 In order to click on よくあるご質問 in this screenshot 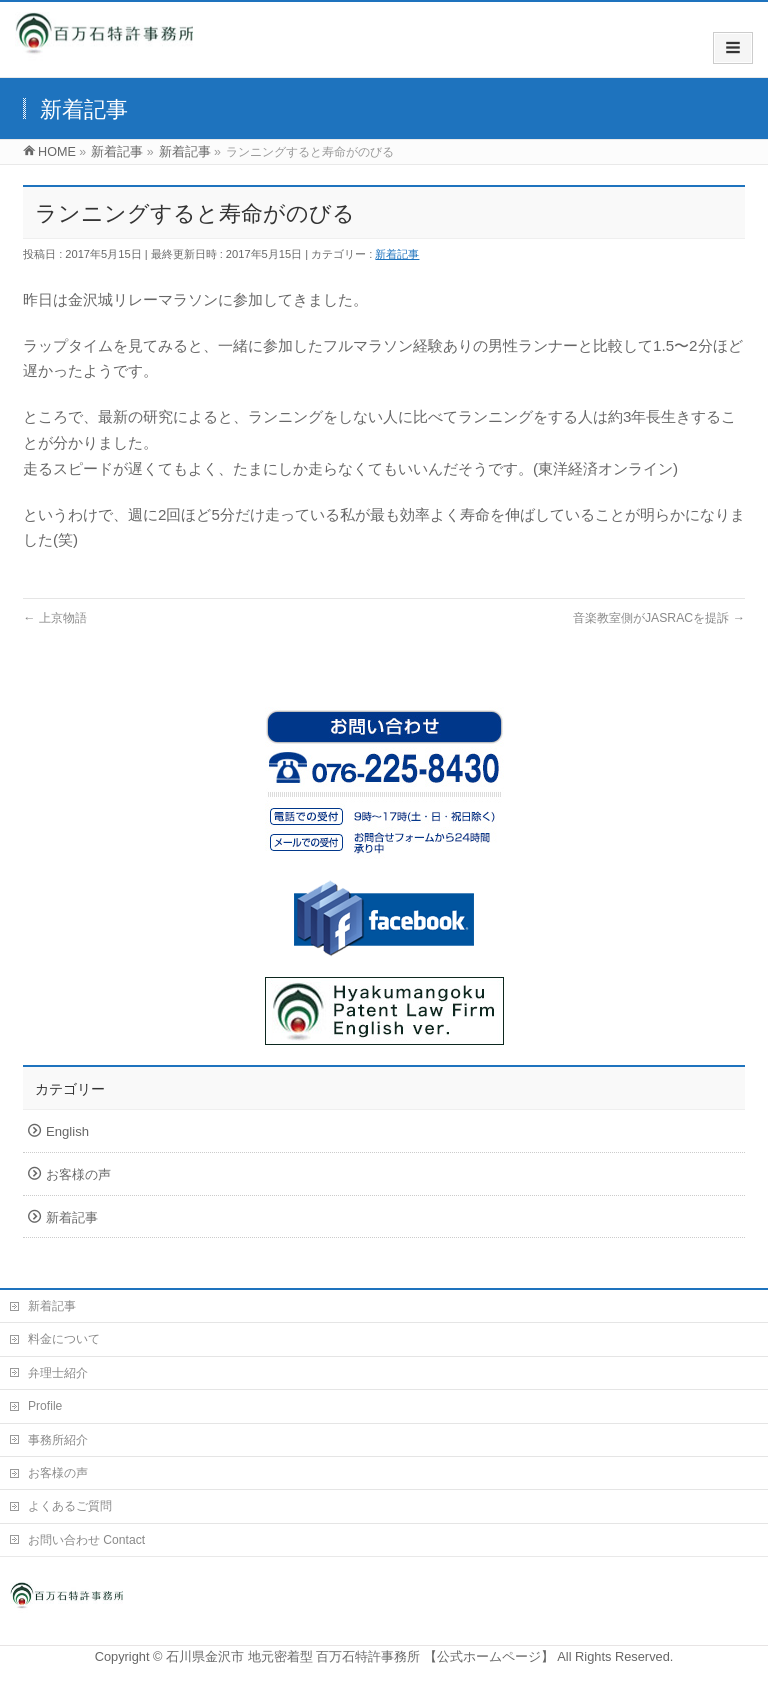, I will do `click(70, 1506)`.